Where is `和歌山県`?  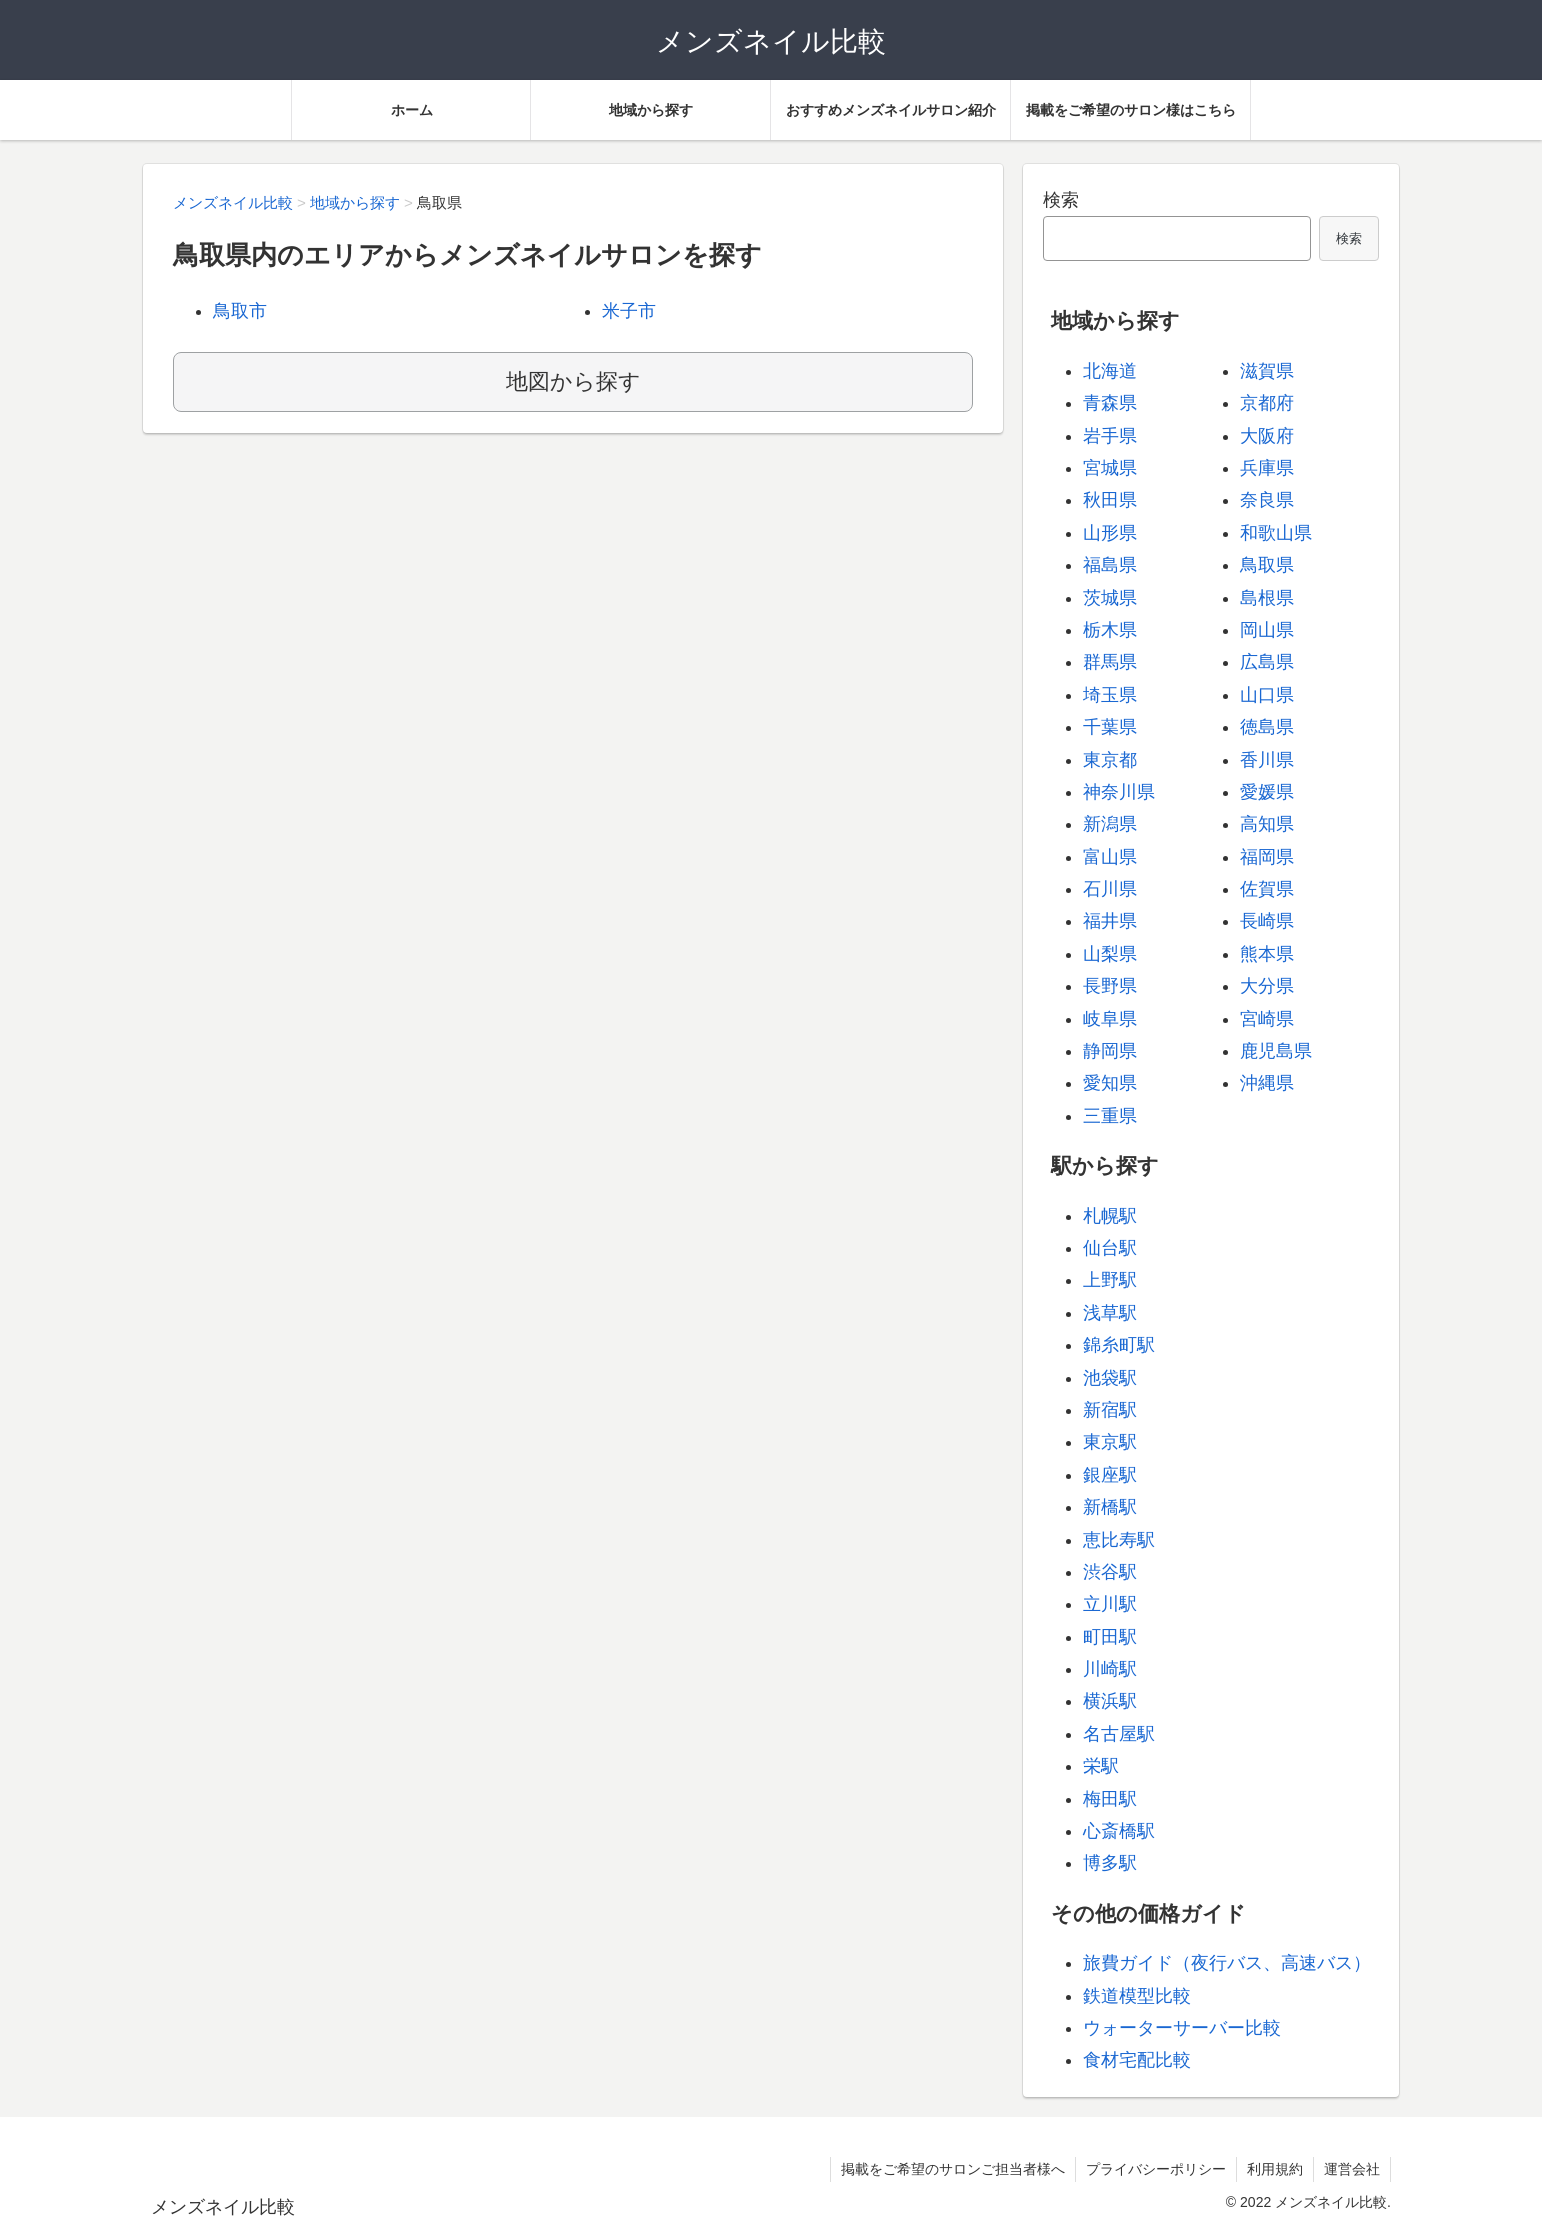 和歌山県 is located at coordinates (1276, 533).